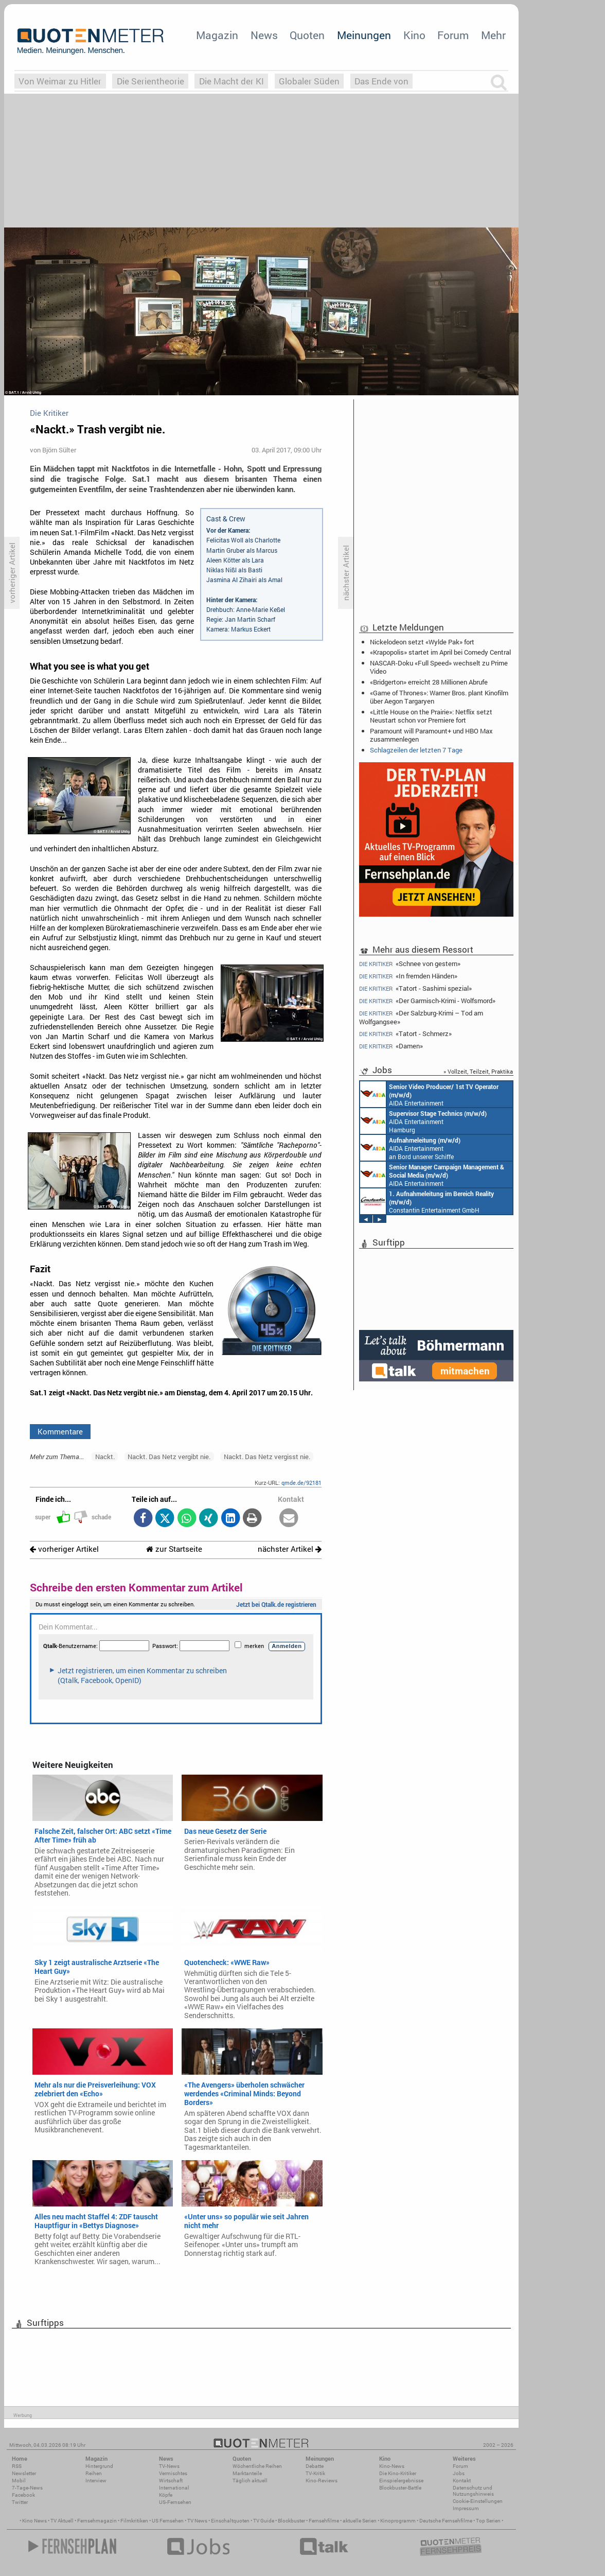 This screenshot has height=2576, width=605. What do you see at coordinates (493, 35) in the screenshot?
I see `Mehr` at bounding box center [493, 35].